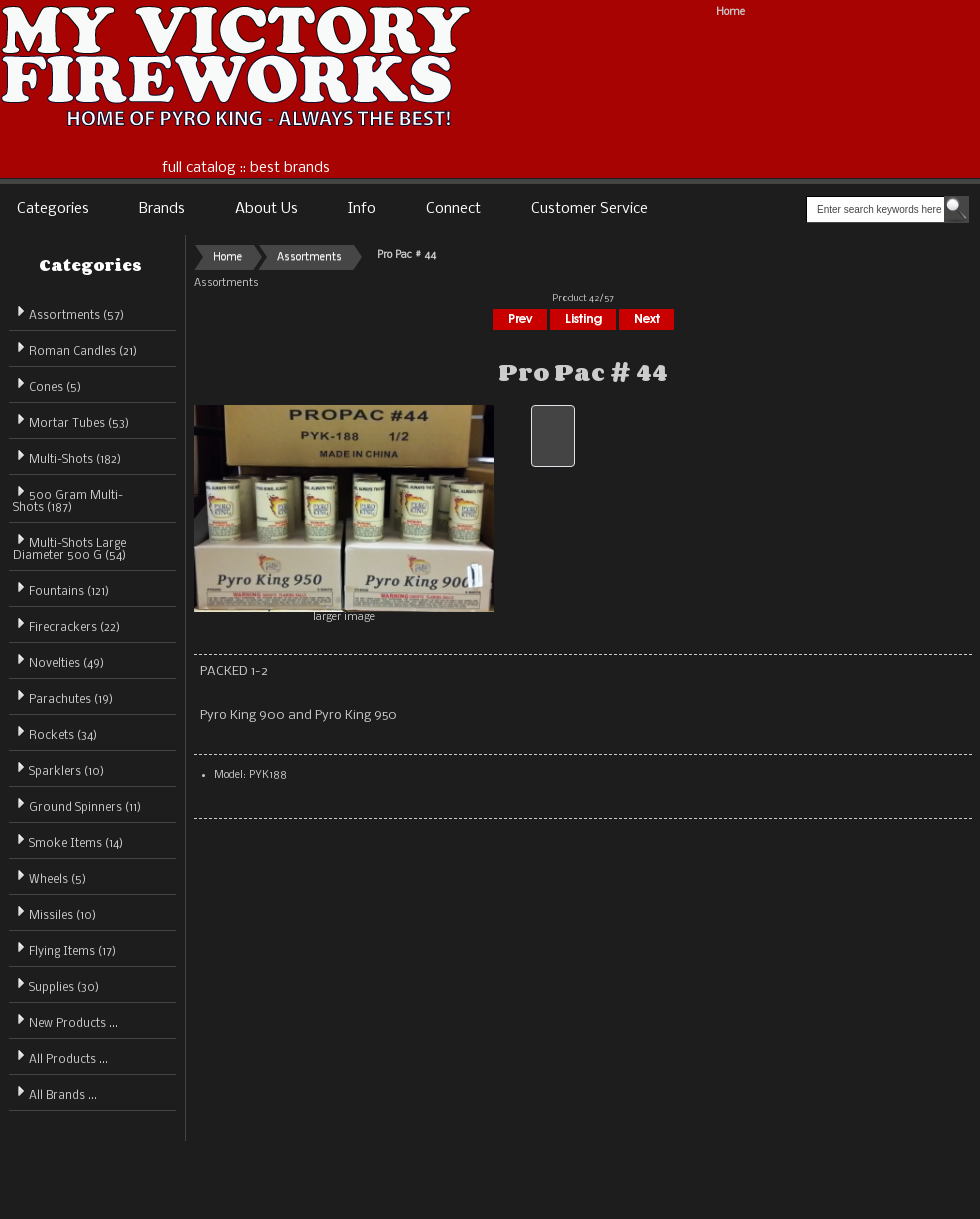 The image size is (980, 1219). What do you see at coordinates (61, 588) in the screenshot?
I see `Fountains (121)` at bounding box center [61, 588].